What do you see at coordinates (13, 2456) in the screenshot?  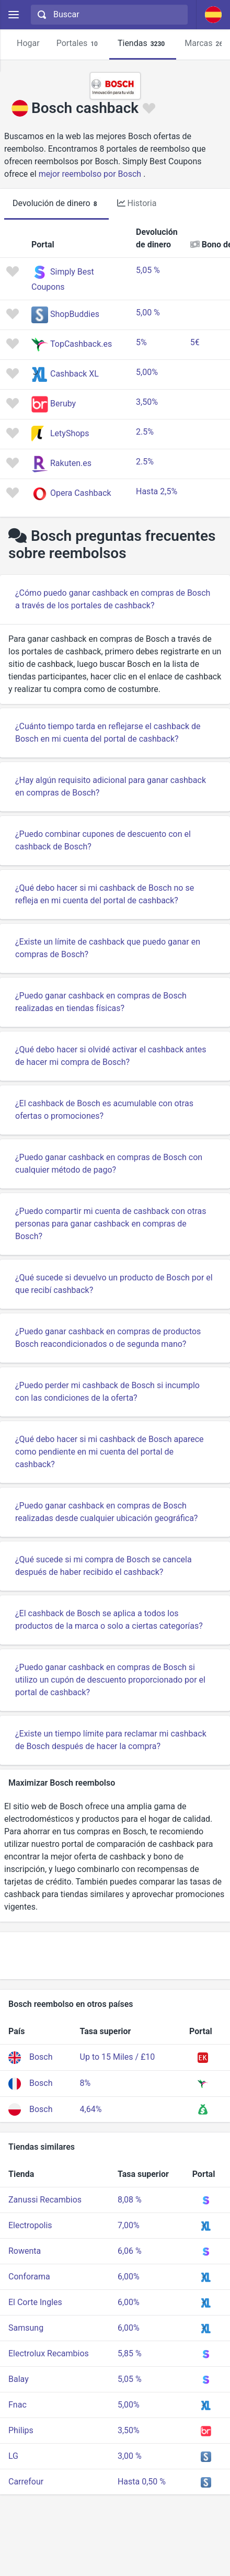 I see `LG` at bounding box center [13, 2456].